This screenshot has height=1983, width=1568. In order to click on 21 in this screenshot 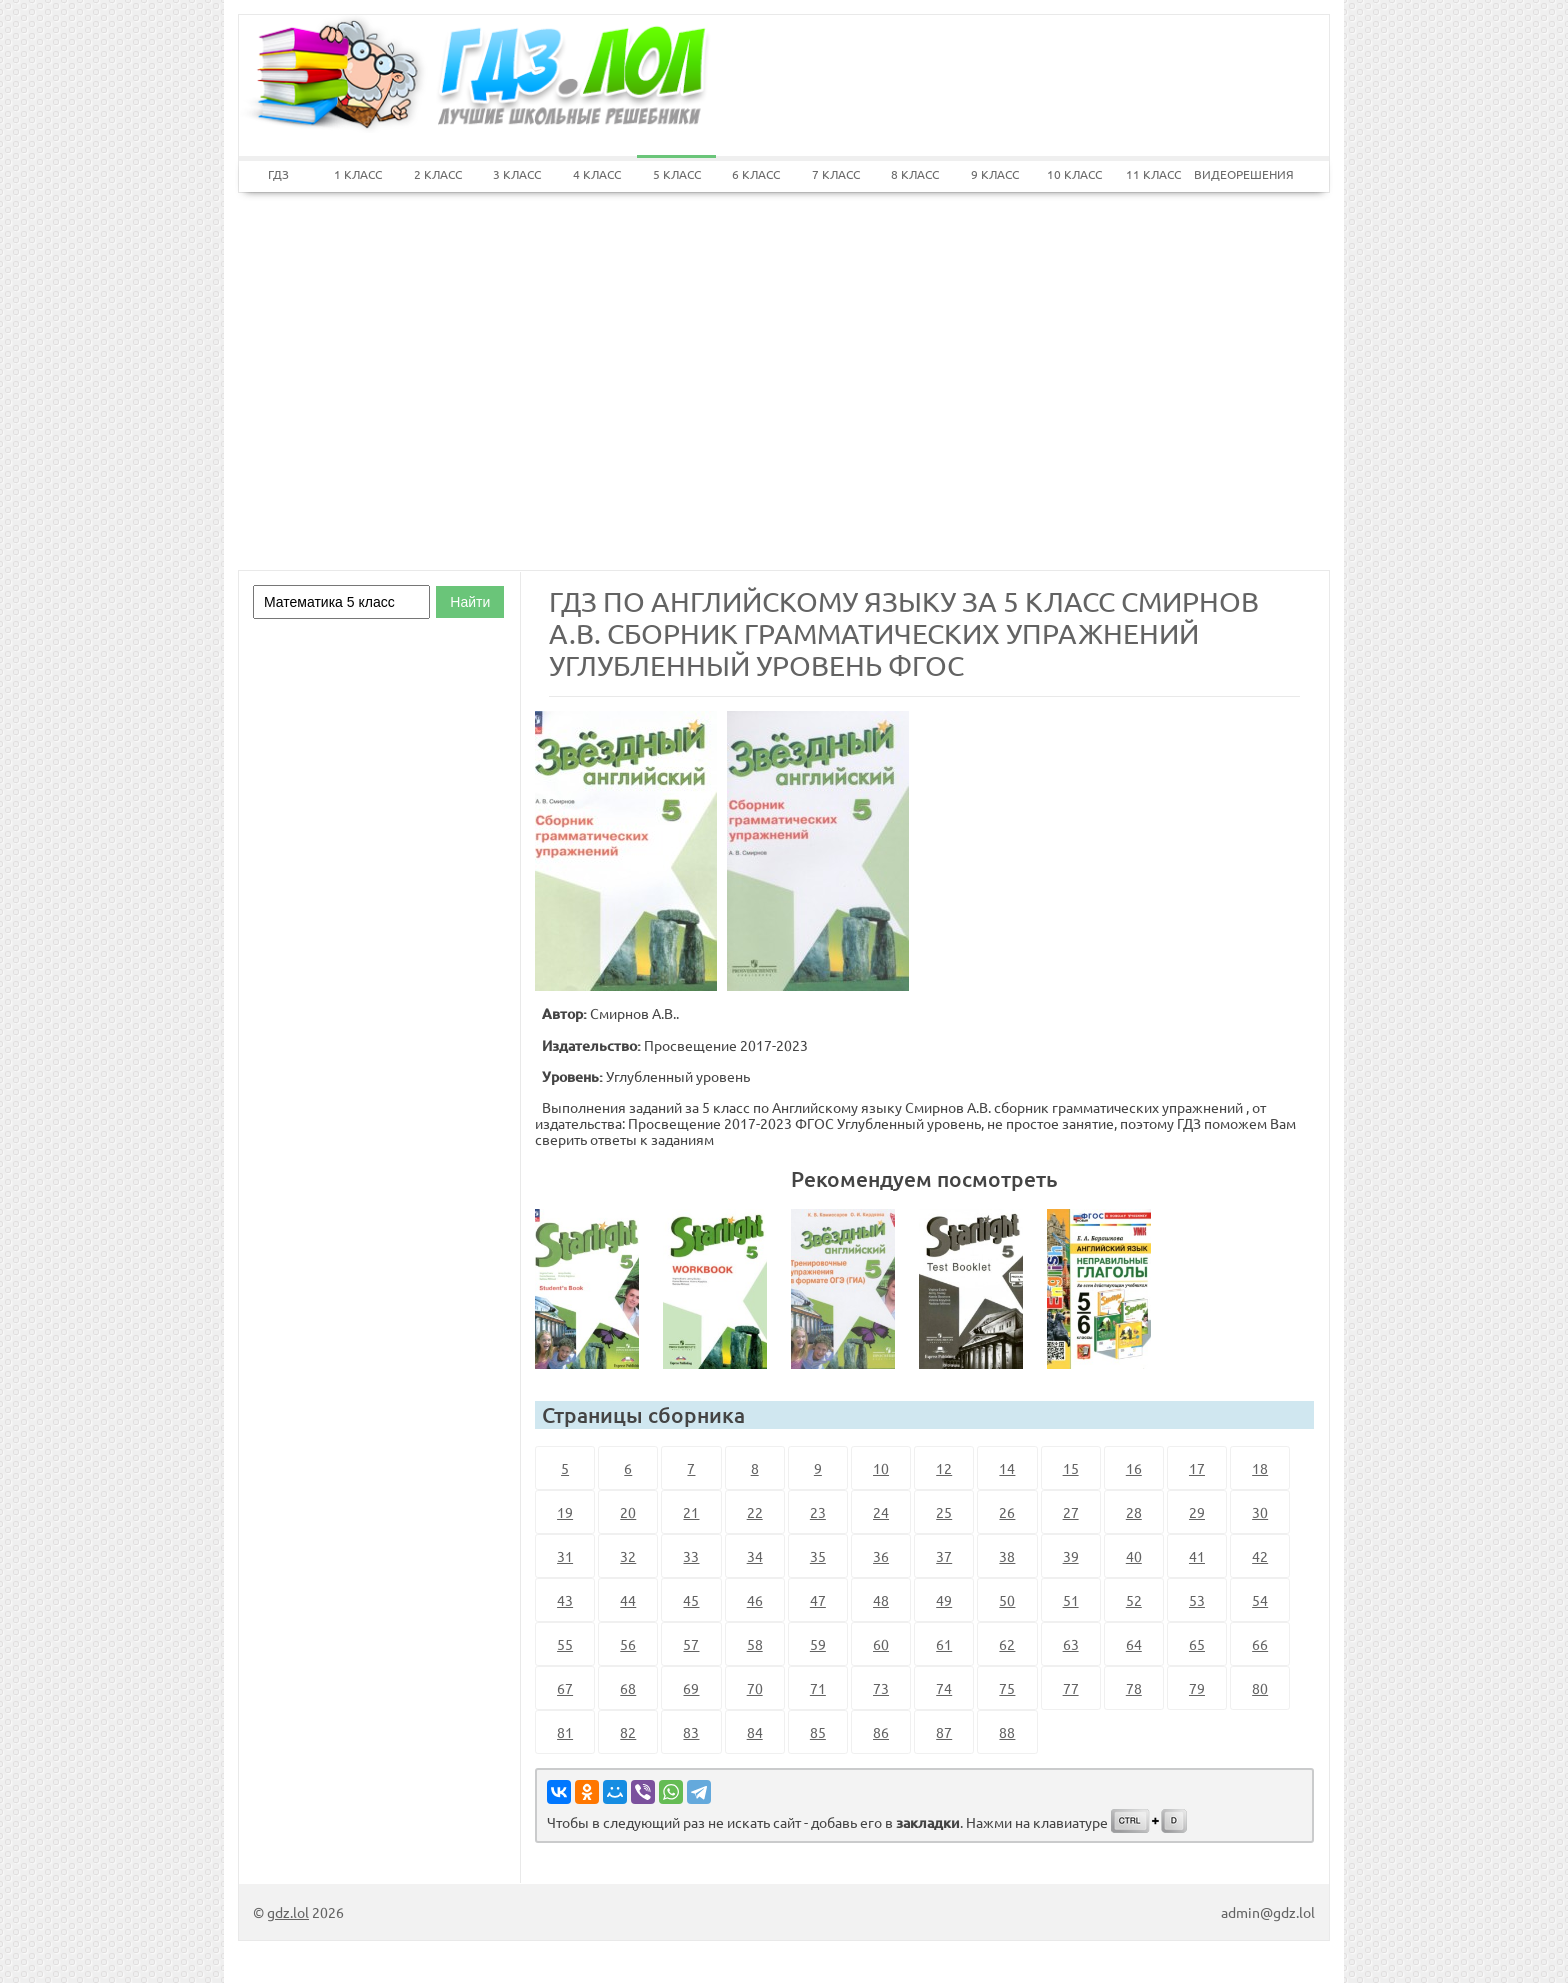, I will do `click(691, 1512)`.